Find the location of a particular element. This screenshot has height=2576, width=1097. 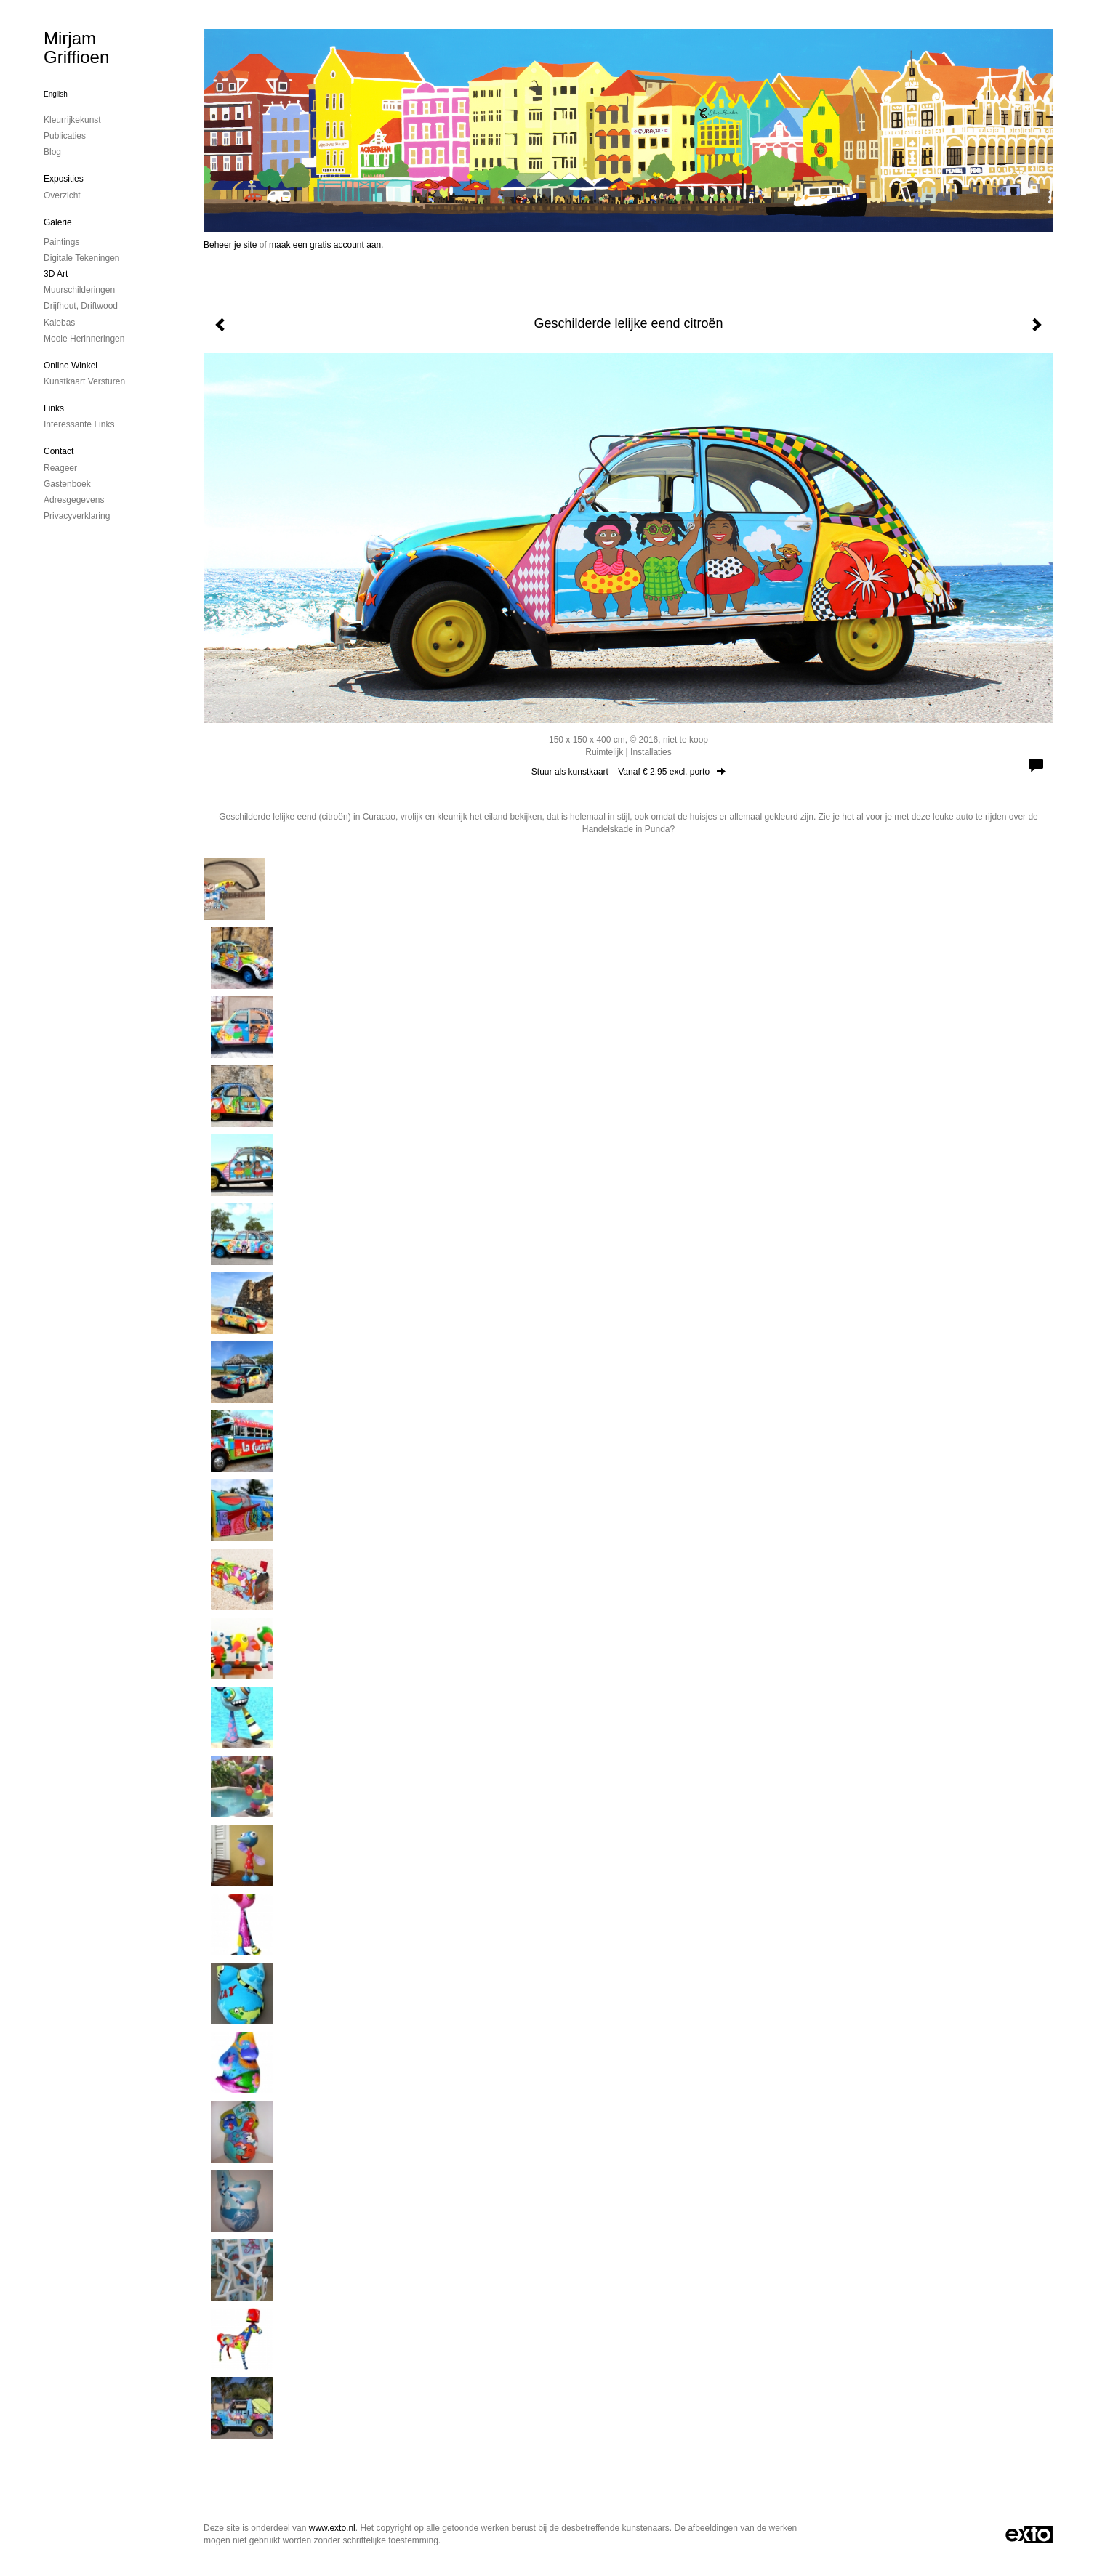

interessante links is located at coordinates (79, 424).